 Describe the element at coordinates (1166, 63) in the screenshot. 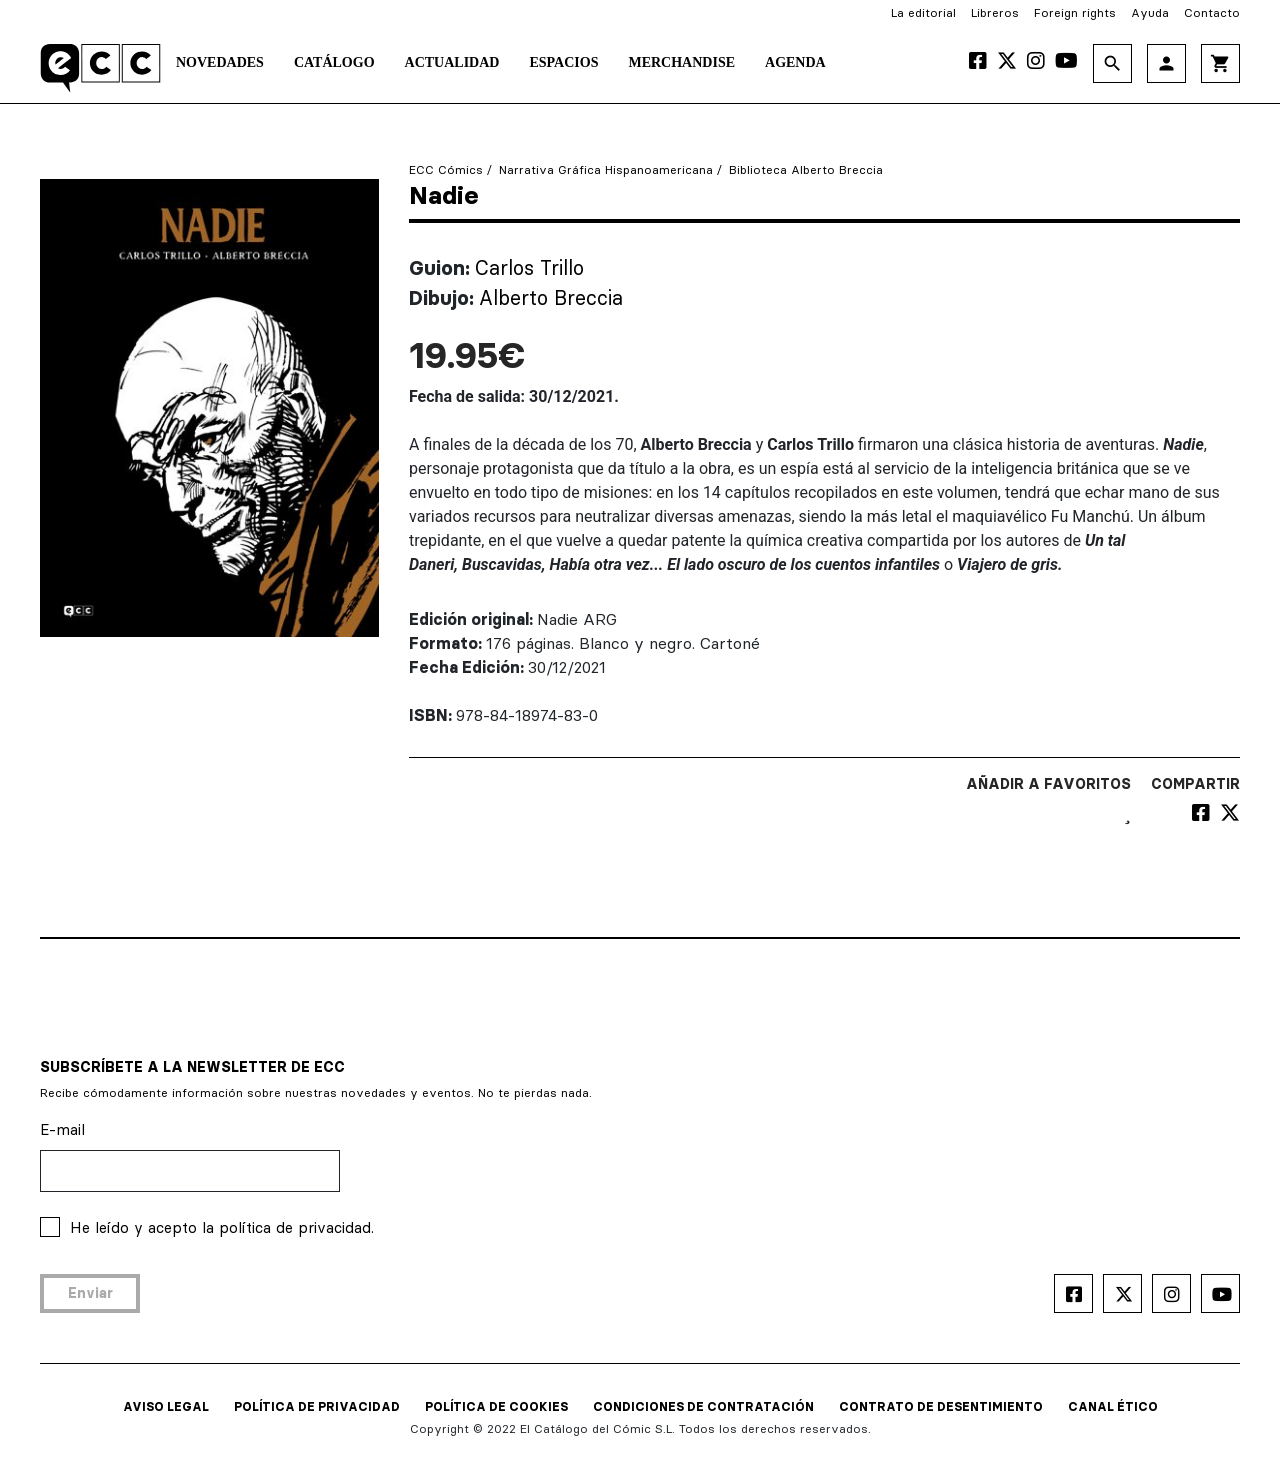

I see `person` at that location.